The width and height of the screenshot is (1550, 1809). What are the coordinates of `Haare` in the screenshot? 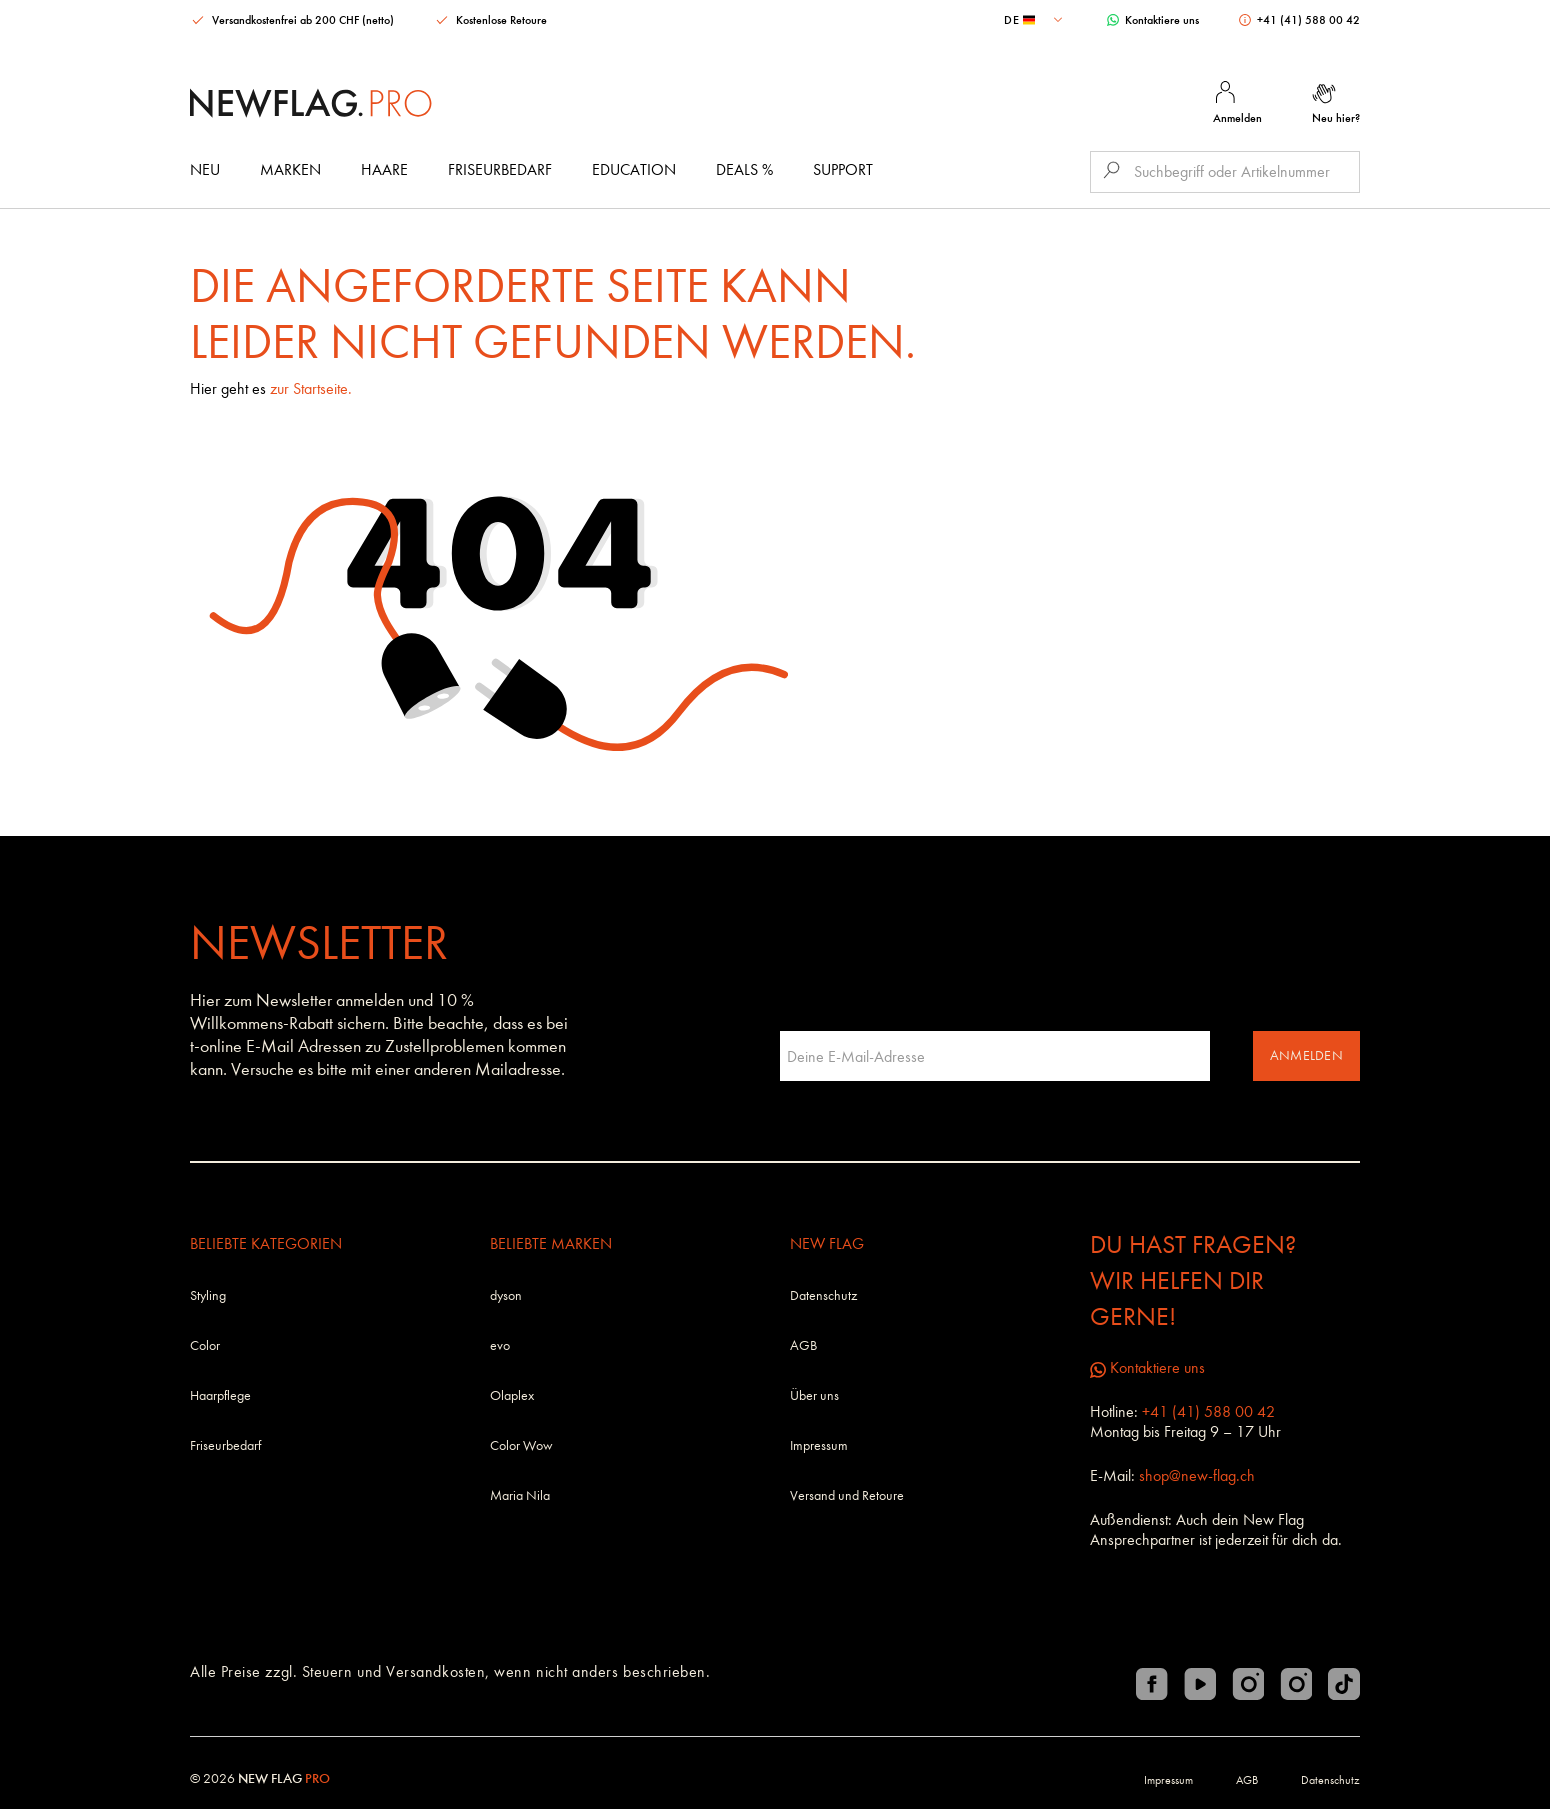 It's located at (384, 169).